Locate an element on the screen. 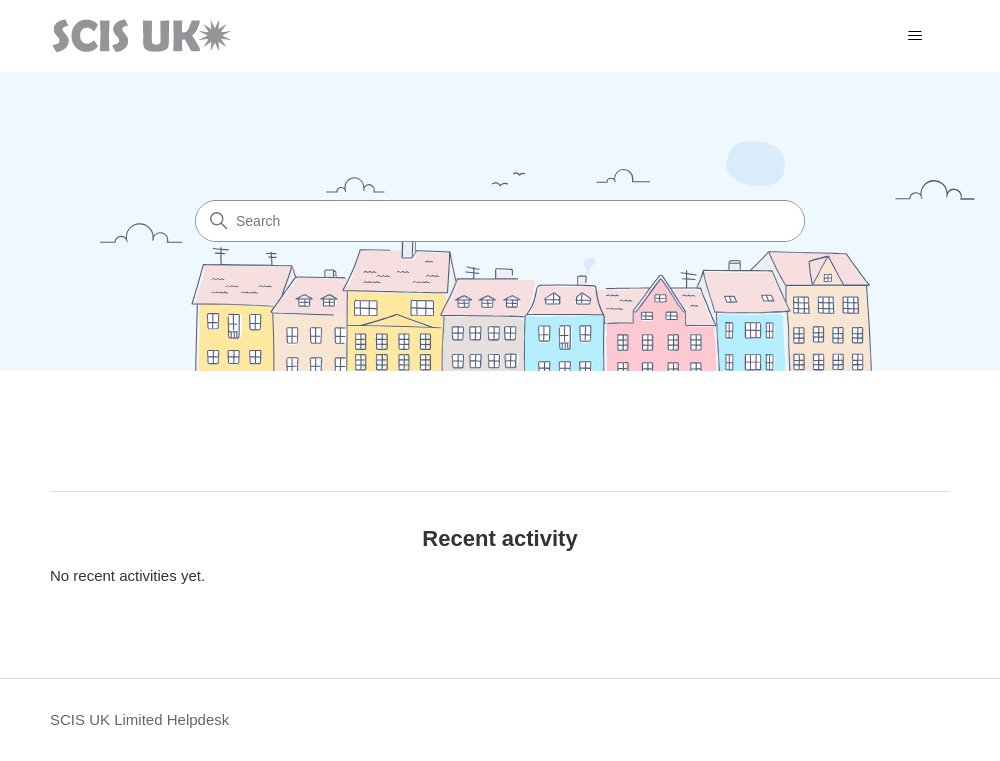 The width and height of the screenshot is (1000, 761). [Toggle navigation menu] is located at coordinates (914, 36).